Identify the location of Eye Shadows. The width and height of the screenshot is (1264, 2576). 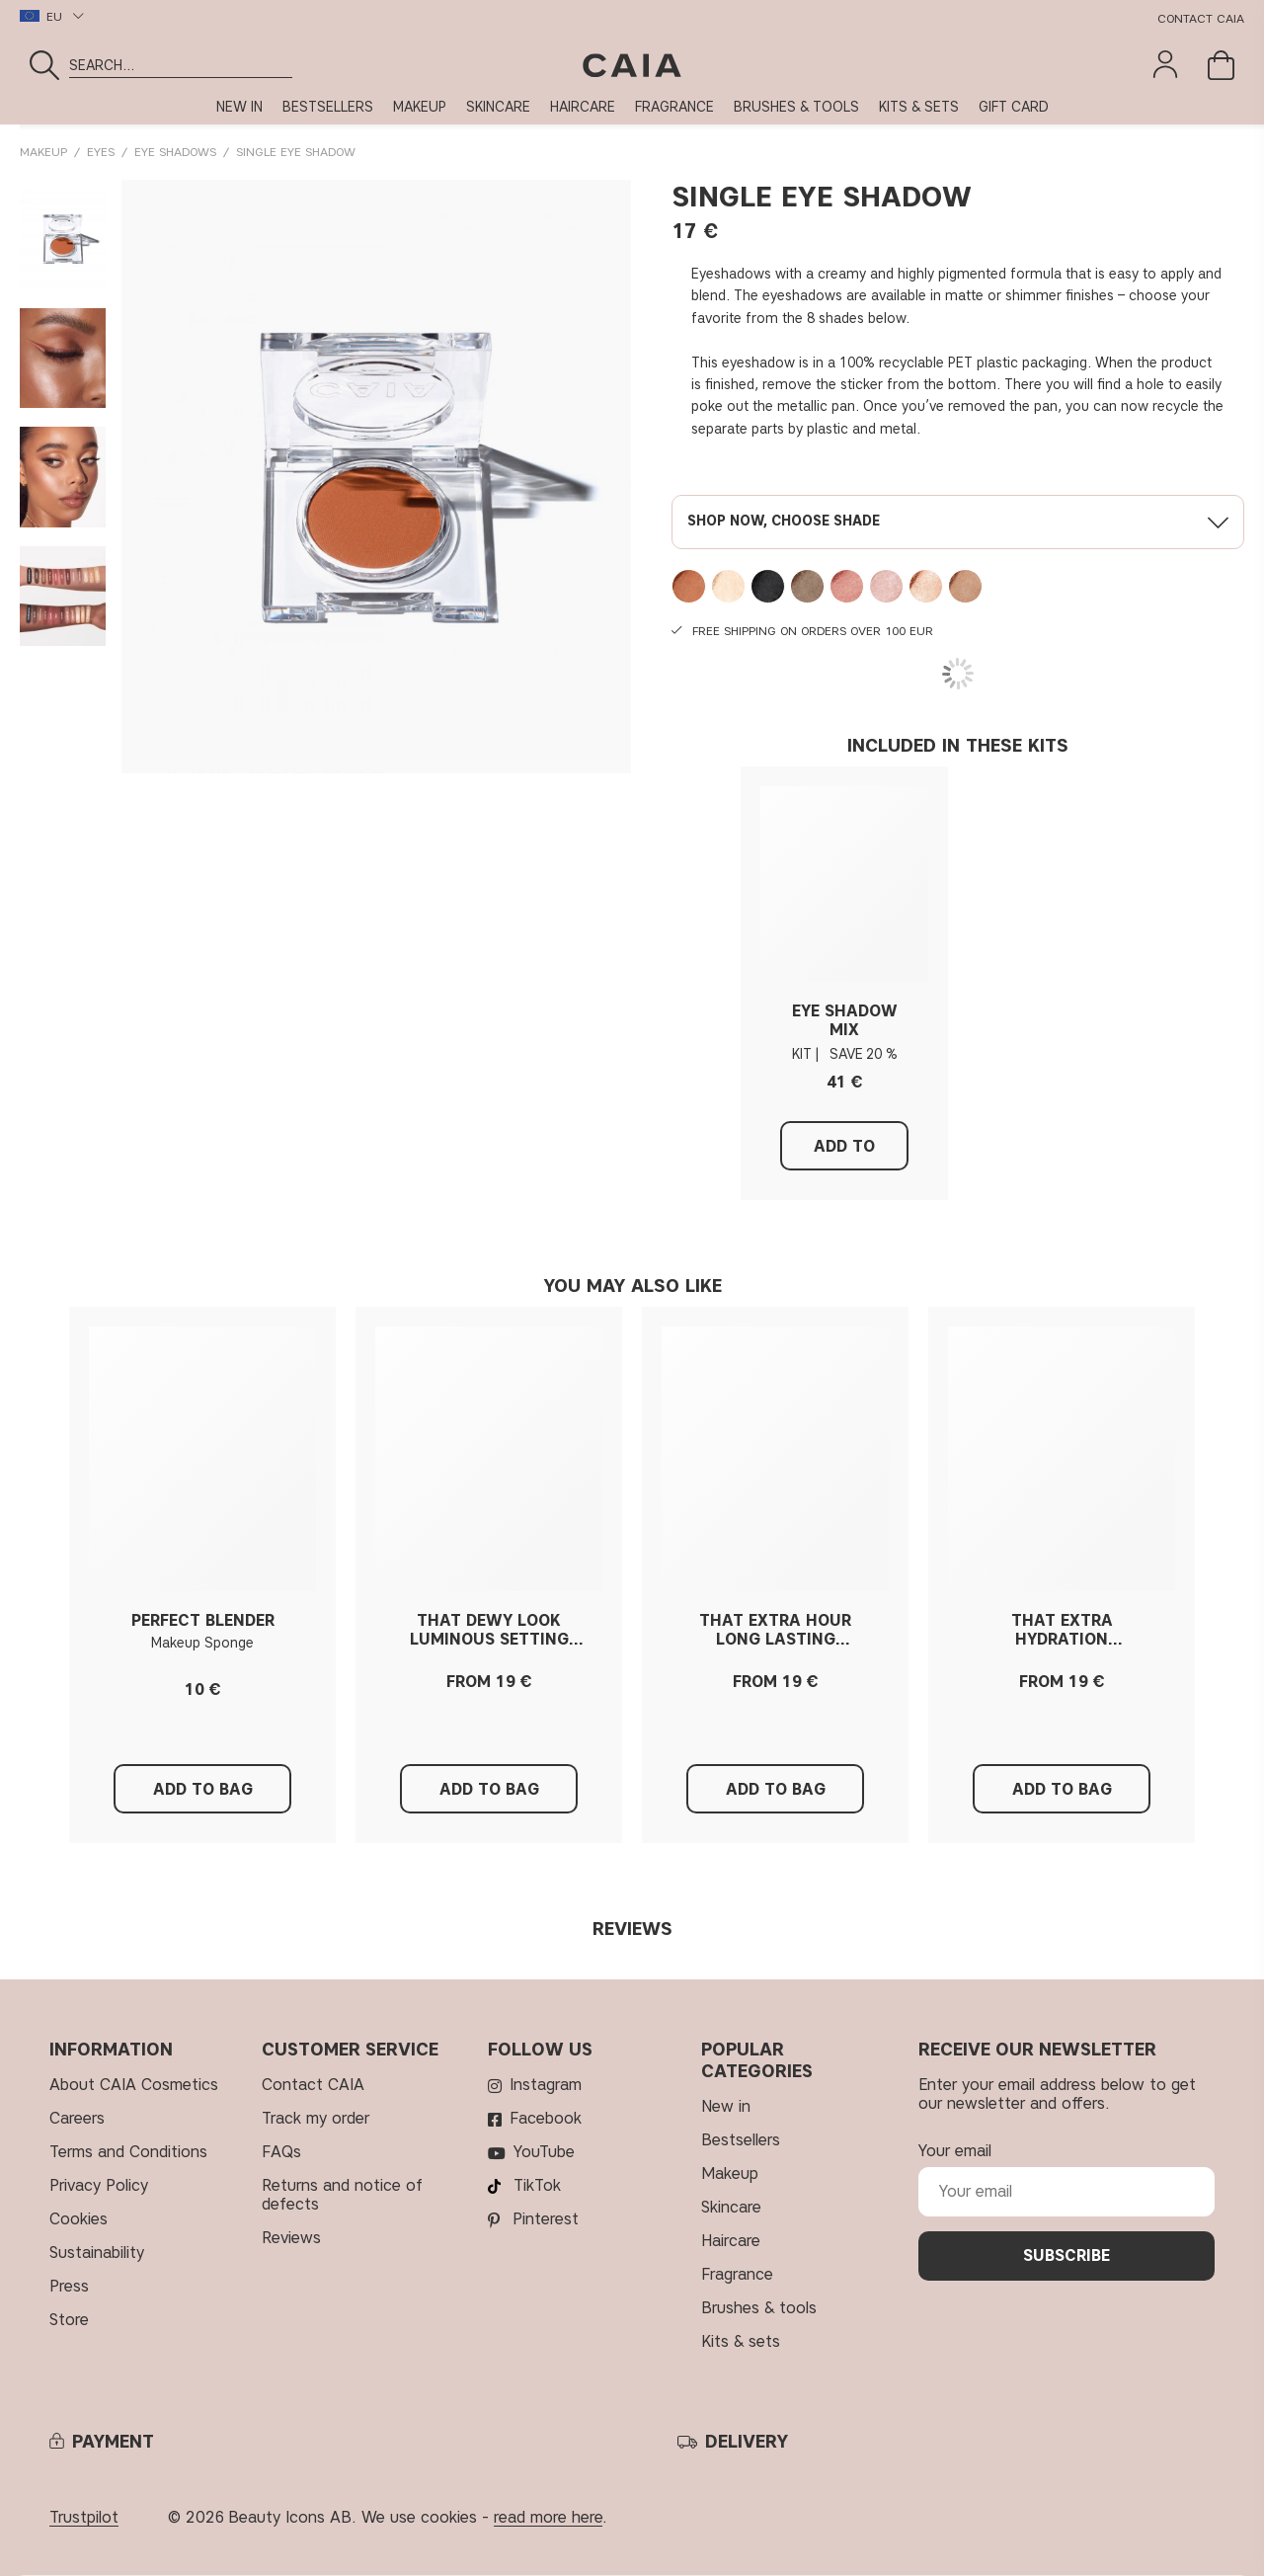
(175, 151).